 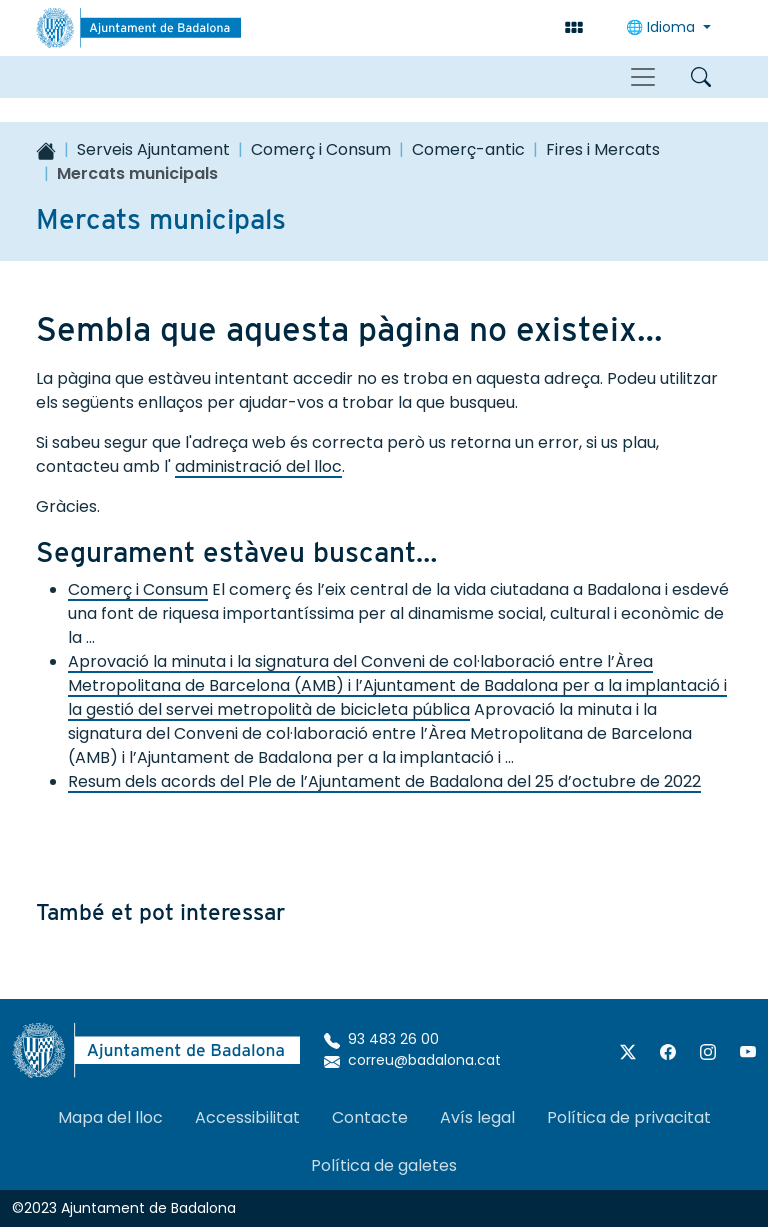 I want to click on Avís legal, so click(x=477, y=1117).